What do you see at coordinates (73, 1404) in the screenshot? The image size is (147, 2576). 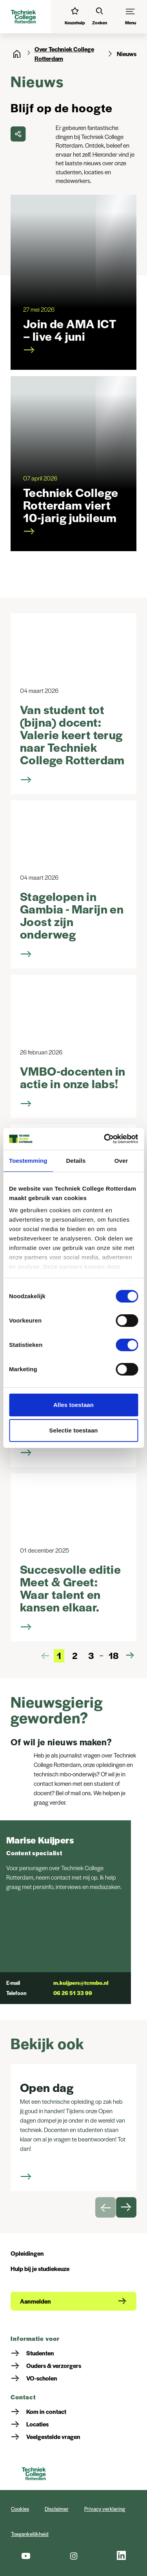 I see `Alles toestaan` at bounding box center [73, 1404].